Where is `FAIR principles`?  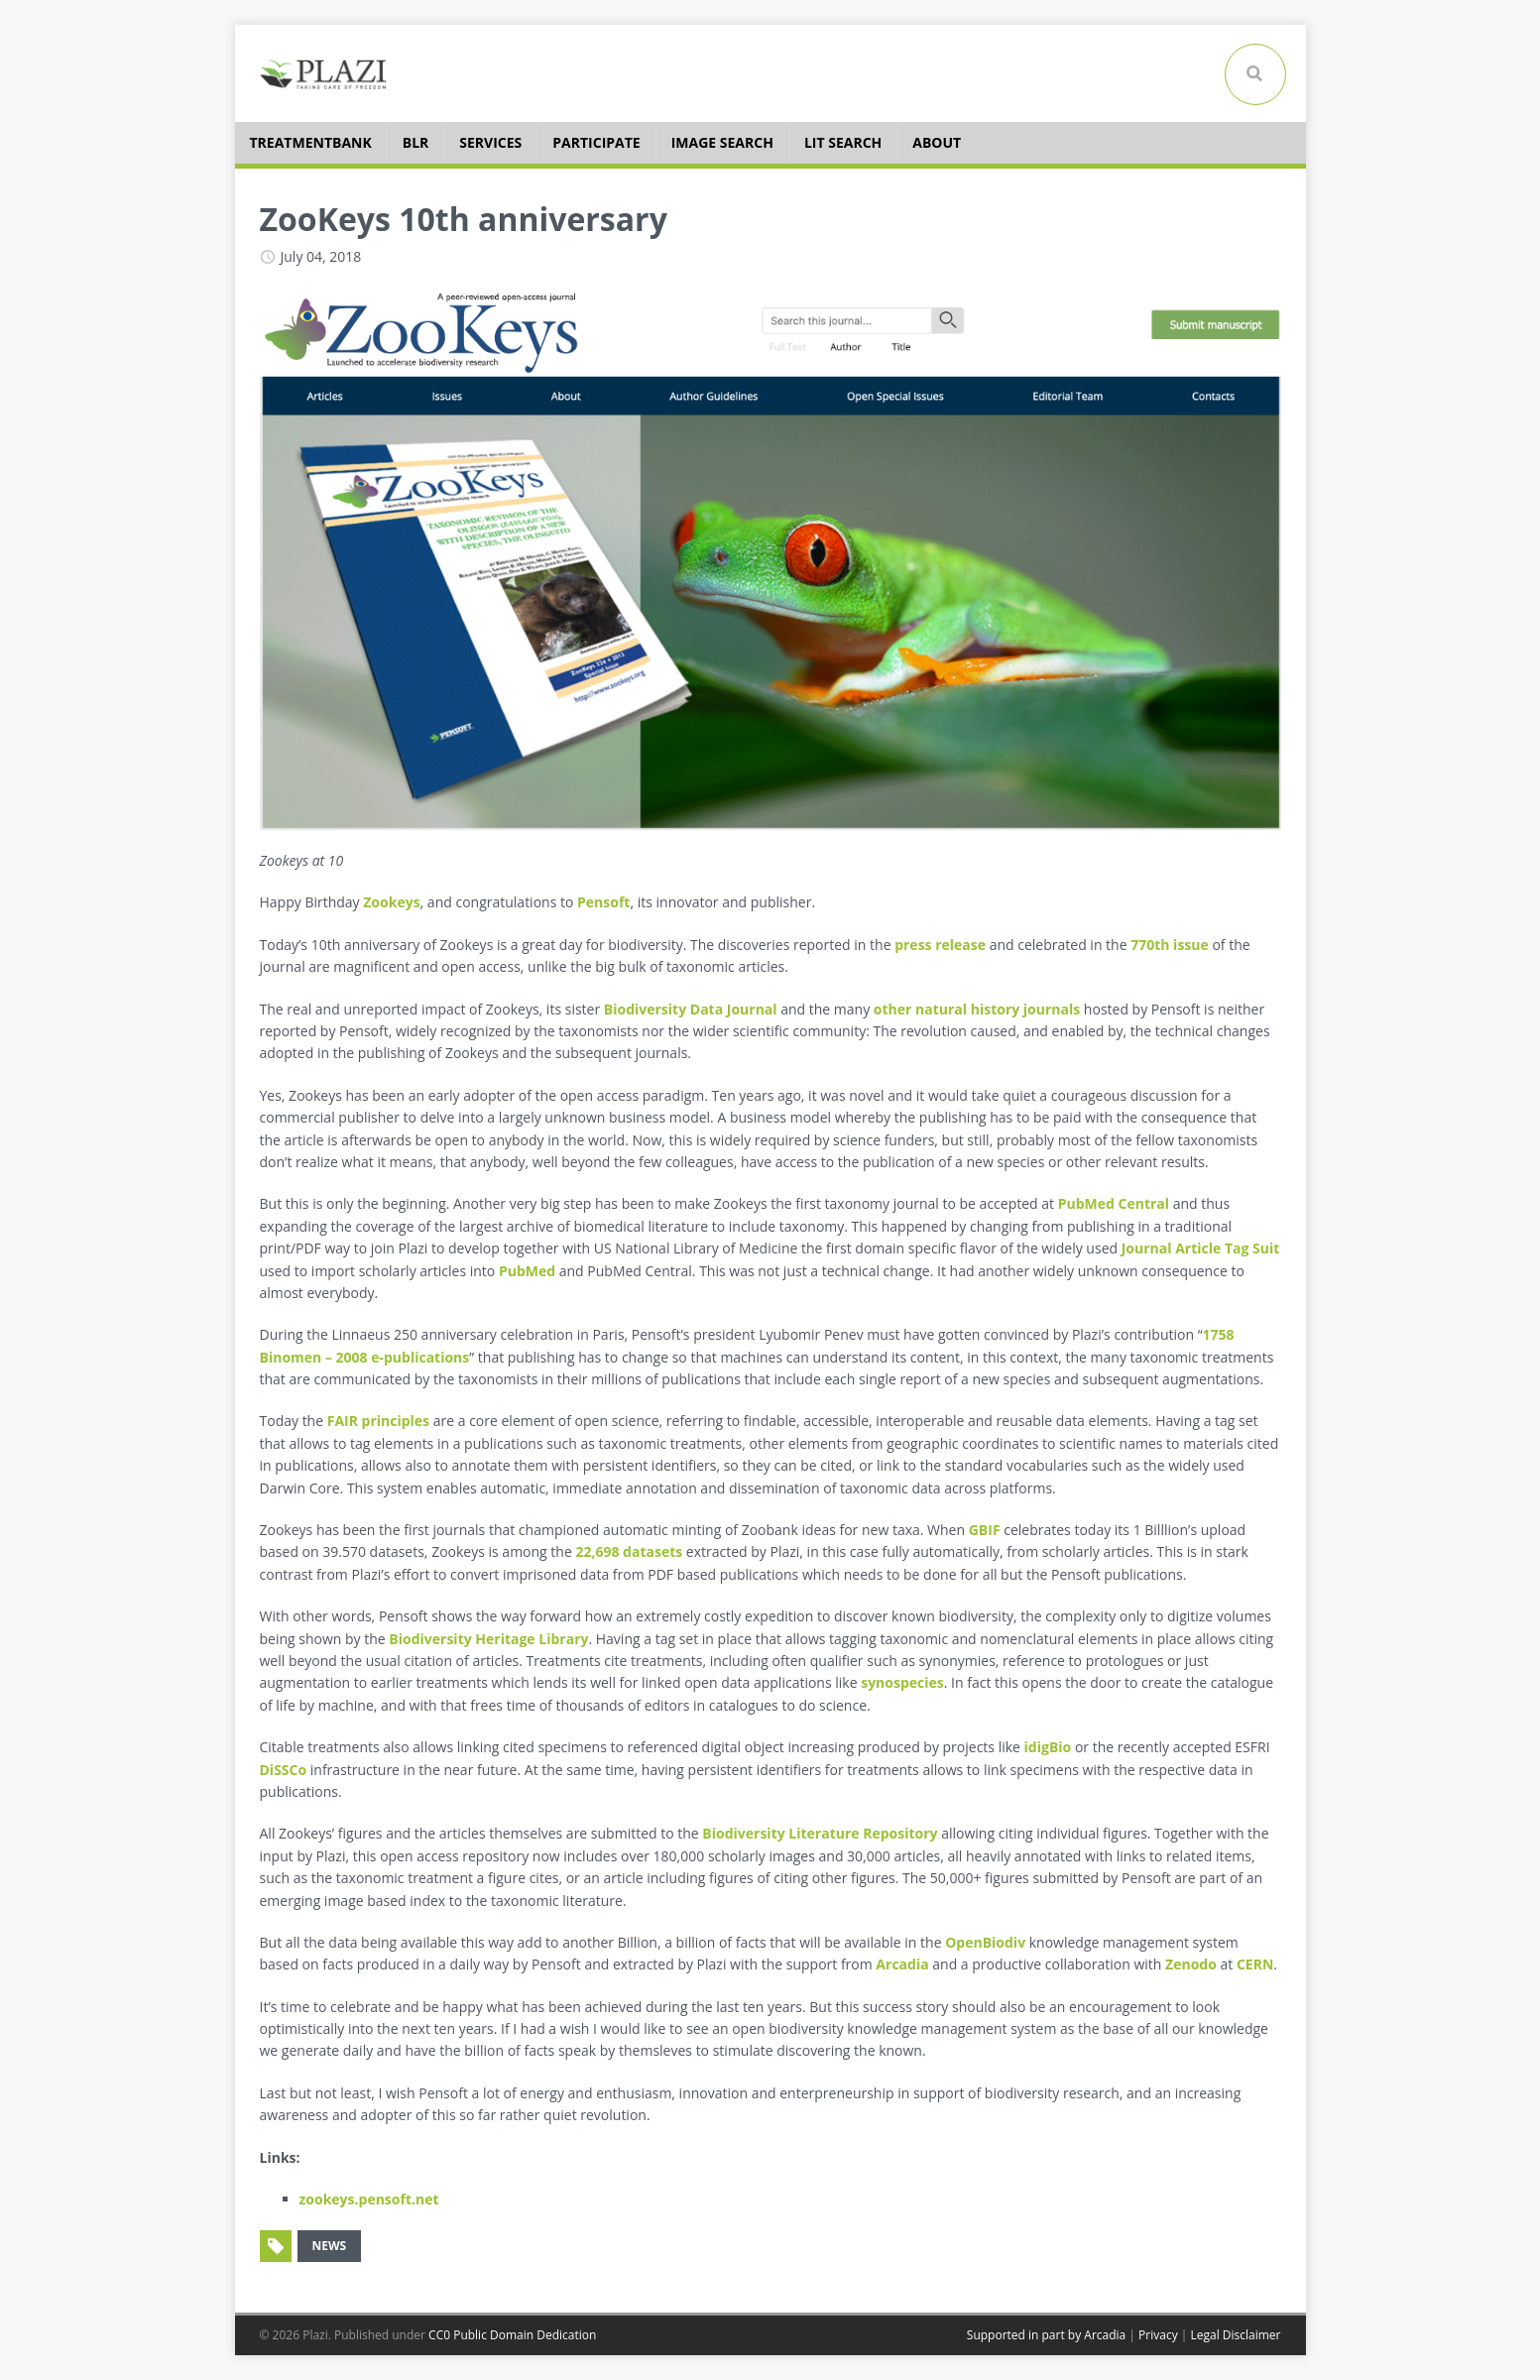 FAIR principles is located at coordinates (378, 1420).